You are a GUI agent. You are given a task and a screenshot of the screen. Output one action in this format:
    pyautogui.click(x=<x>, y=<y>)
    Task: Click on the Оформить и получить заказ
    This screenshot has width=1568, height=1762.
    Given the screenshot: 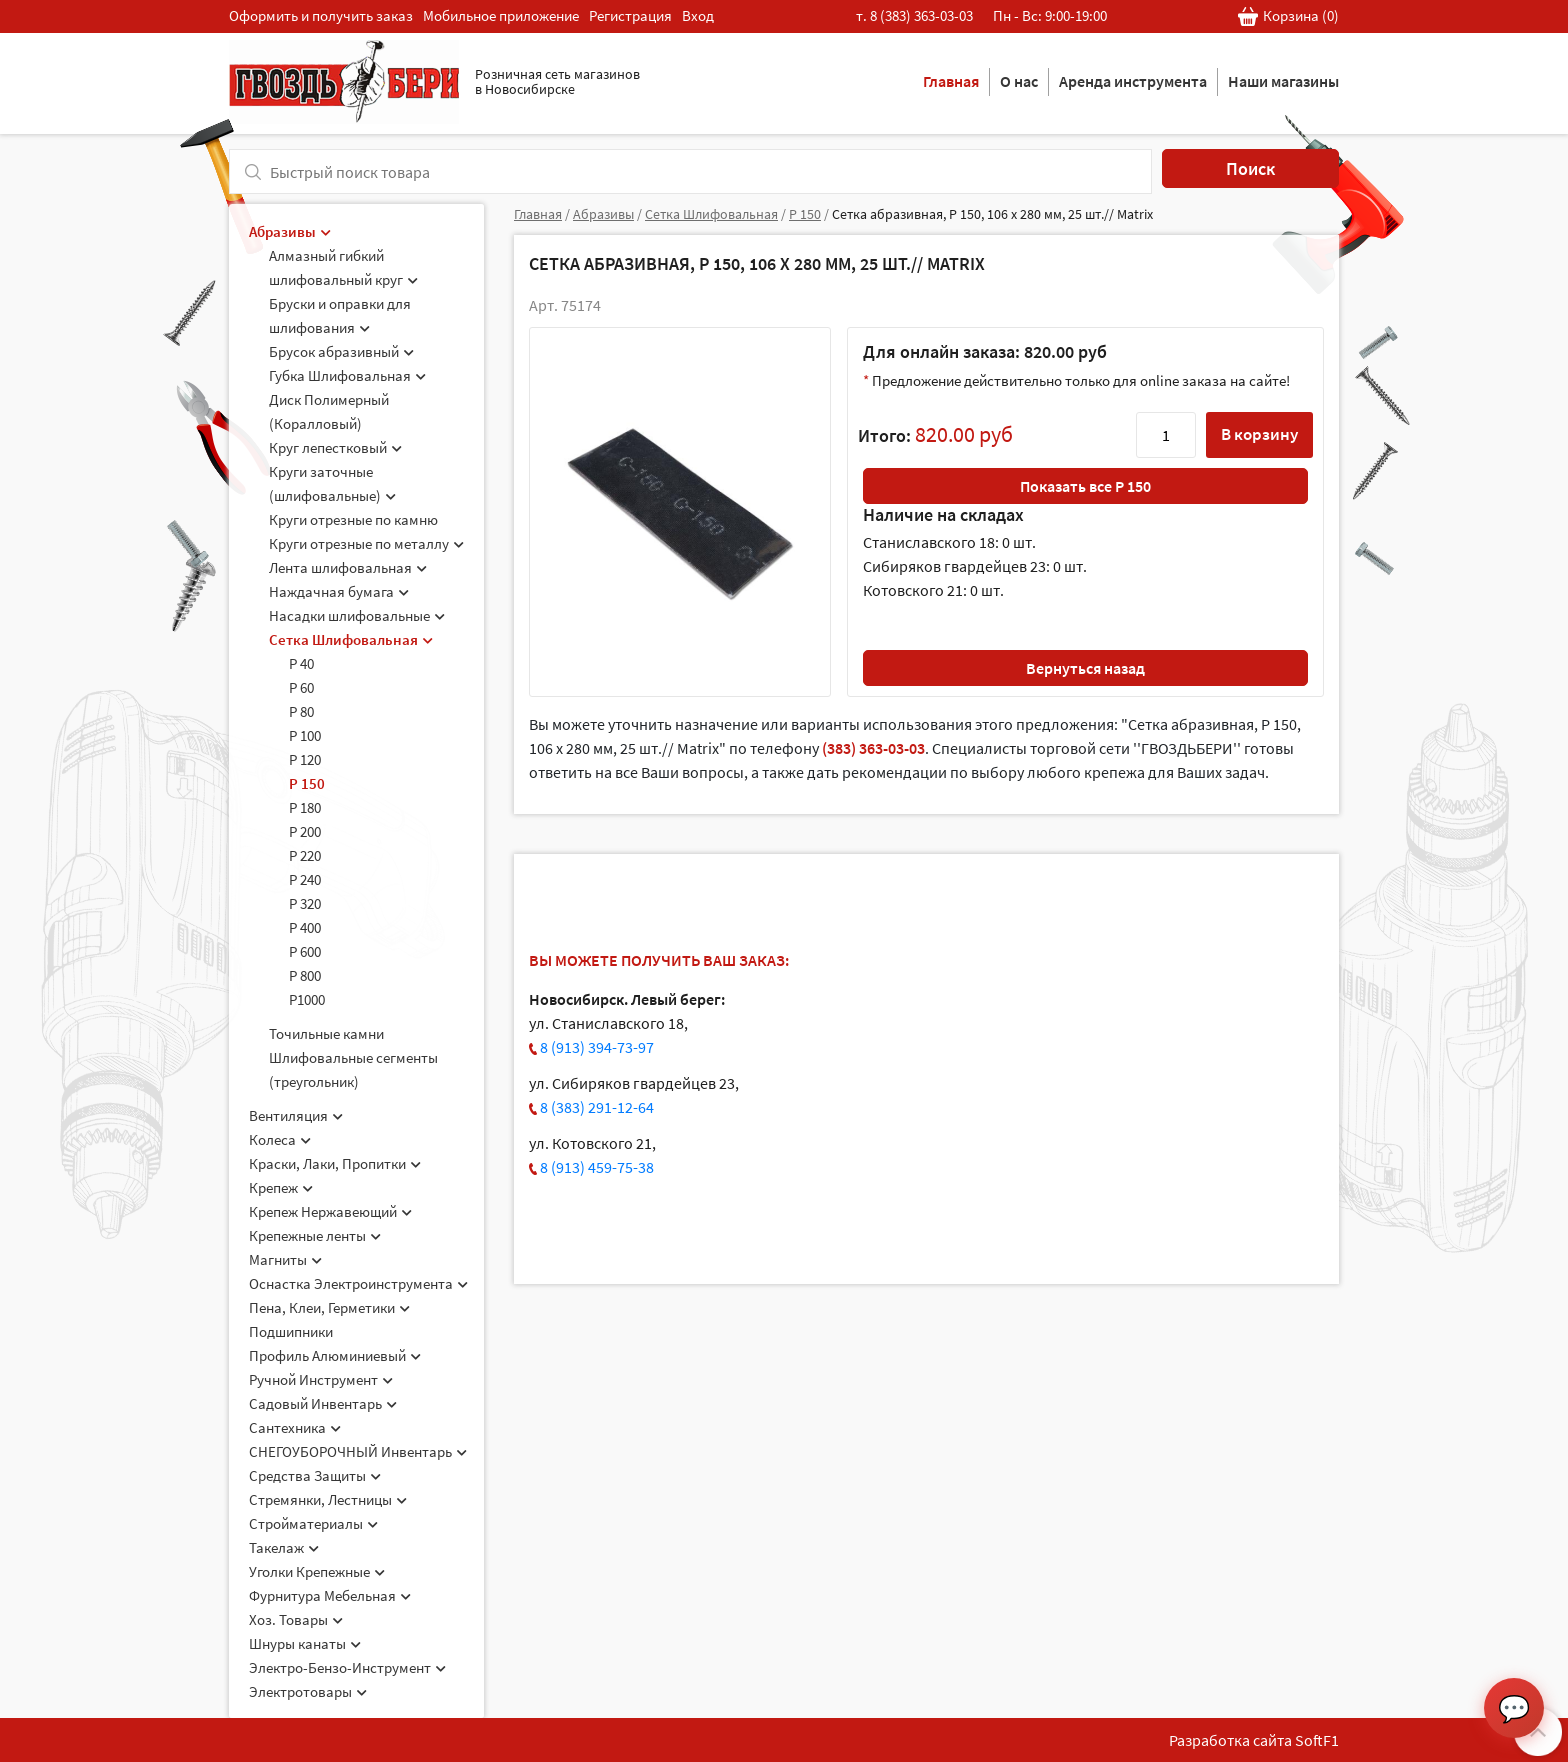 What is the action you would take?
    pyautogui.click(x=321, y=15)
    